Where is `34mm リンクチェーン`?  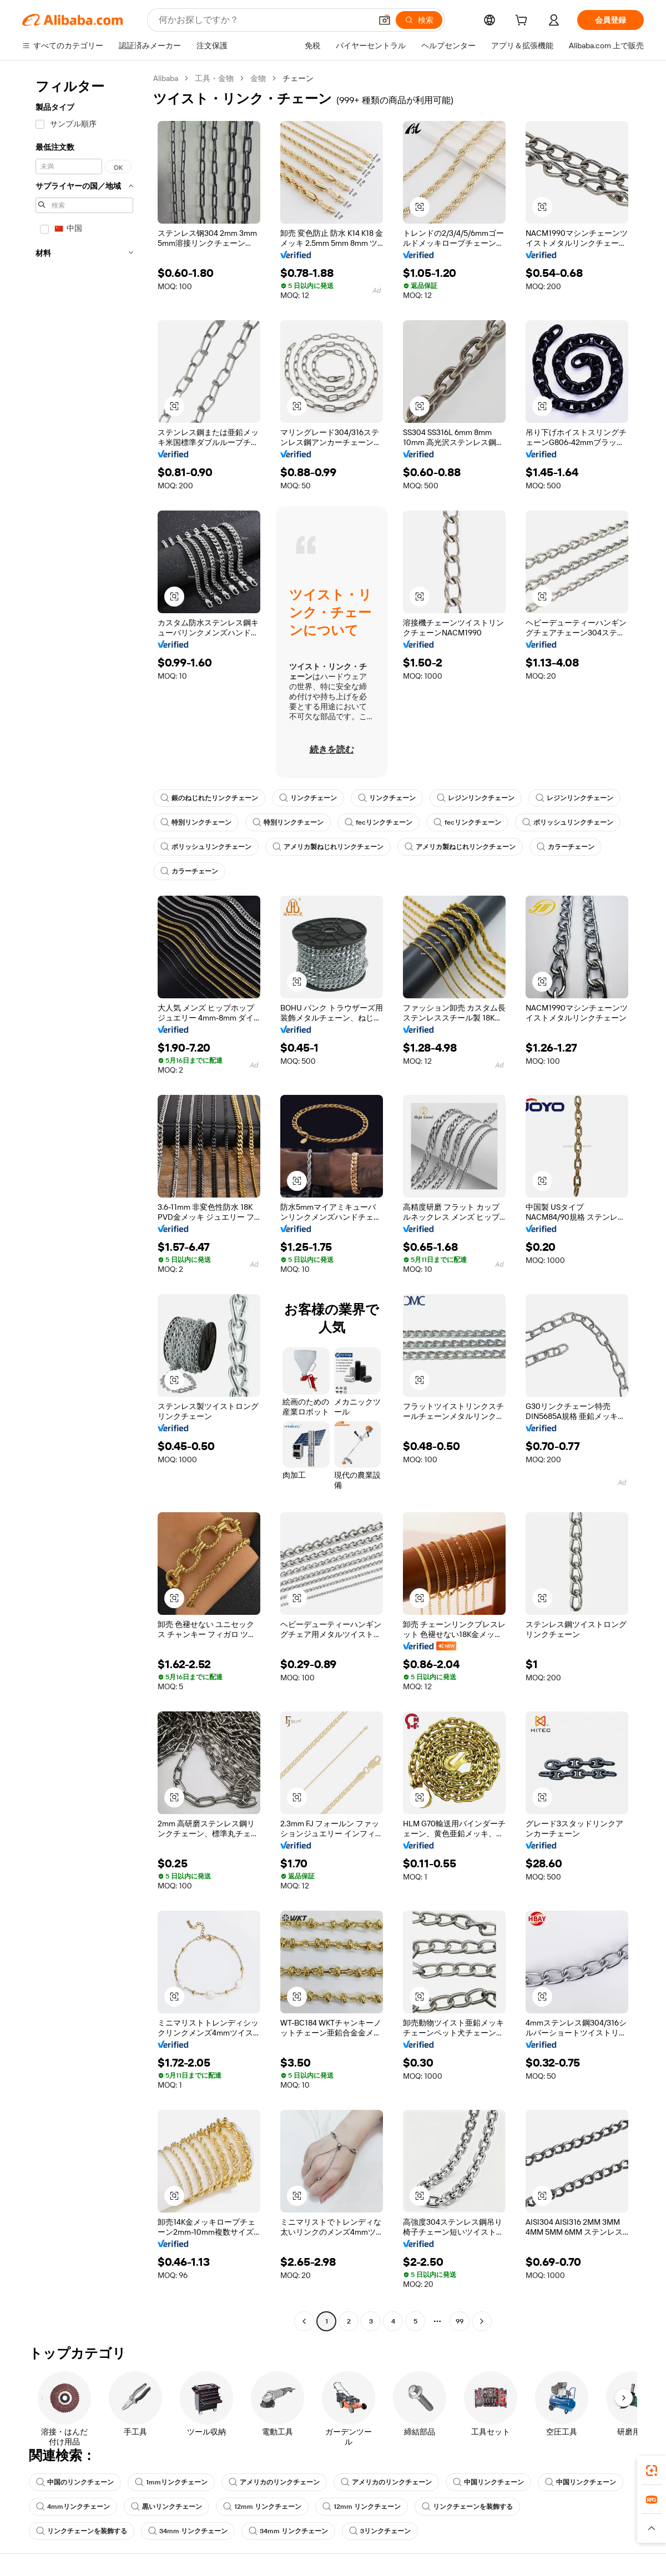 34mm リンクチェーン is located at coordinates (188, 2531).